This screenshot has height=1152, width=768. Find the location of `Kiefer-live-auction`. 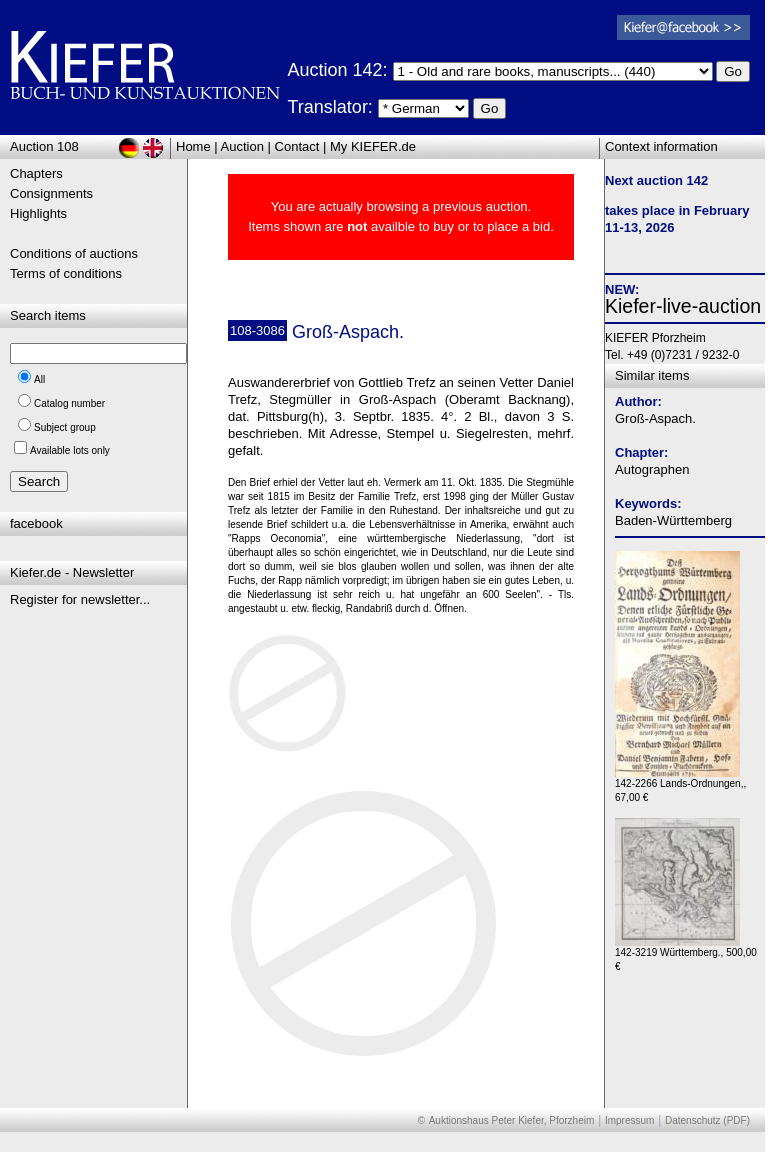

Kiefer-live-auction is located at coordinates (683, 306).